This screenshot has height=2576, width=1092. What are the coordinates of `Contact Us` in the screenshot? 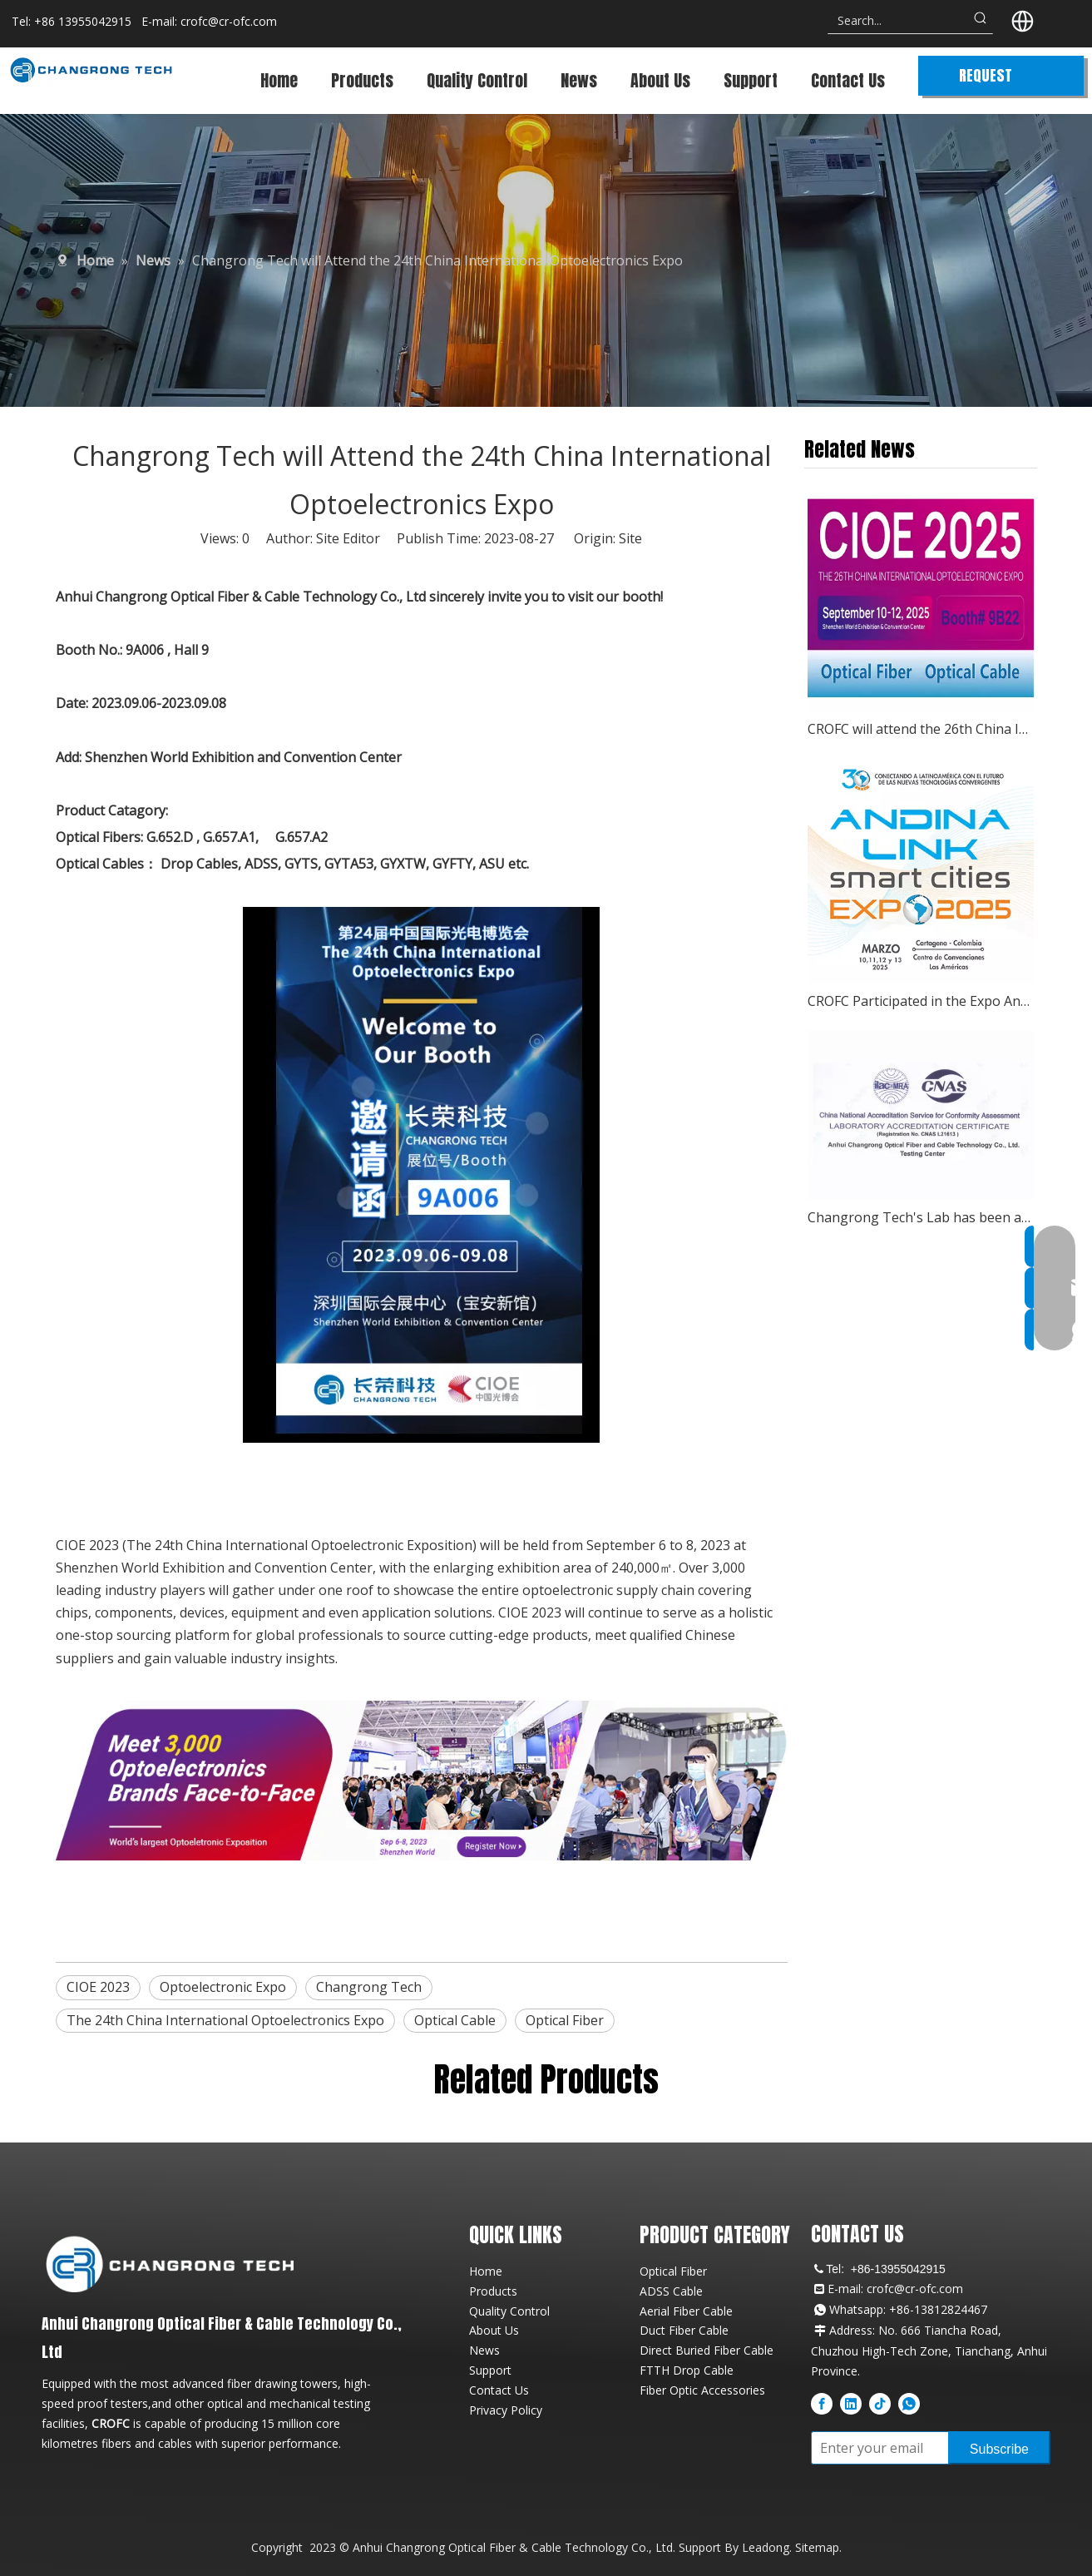 It's located at (499, 2390).